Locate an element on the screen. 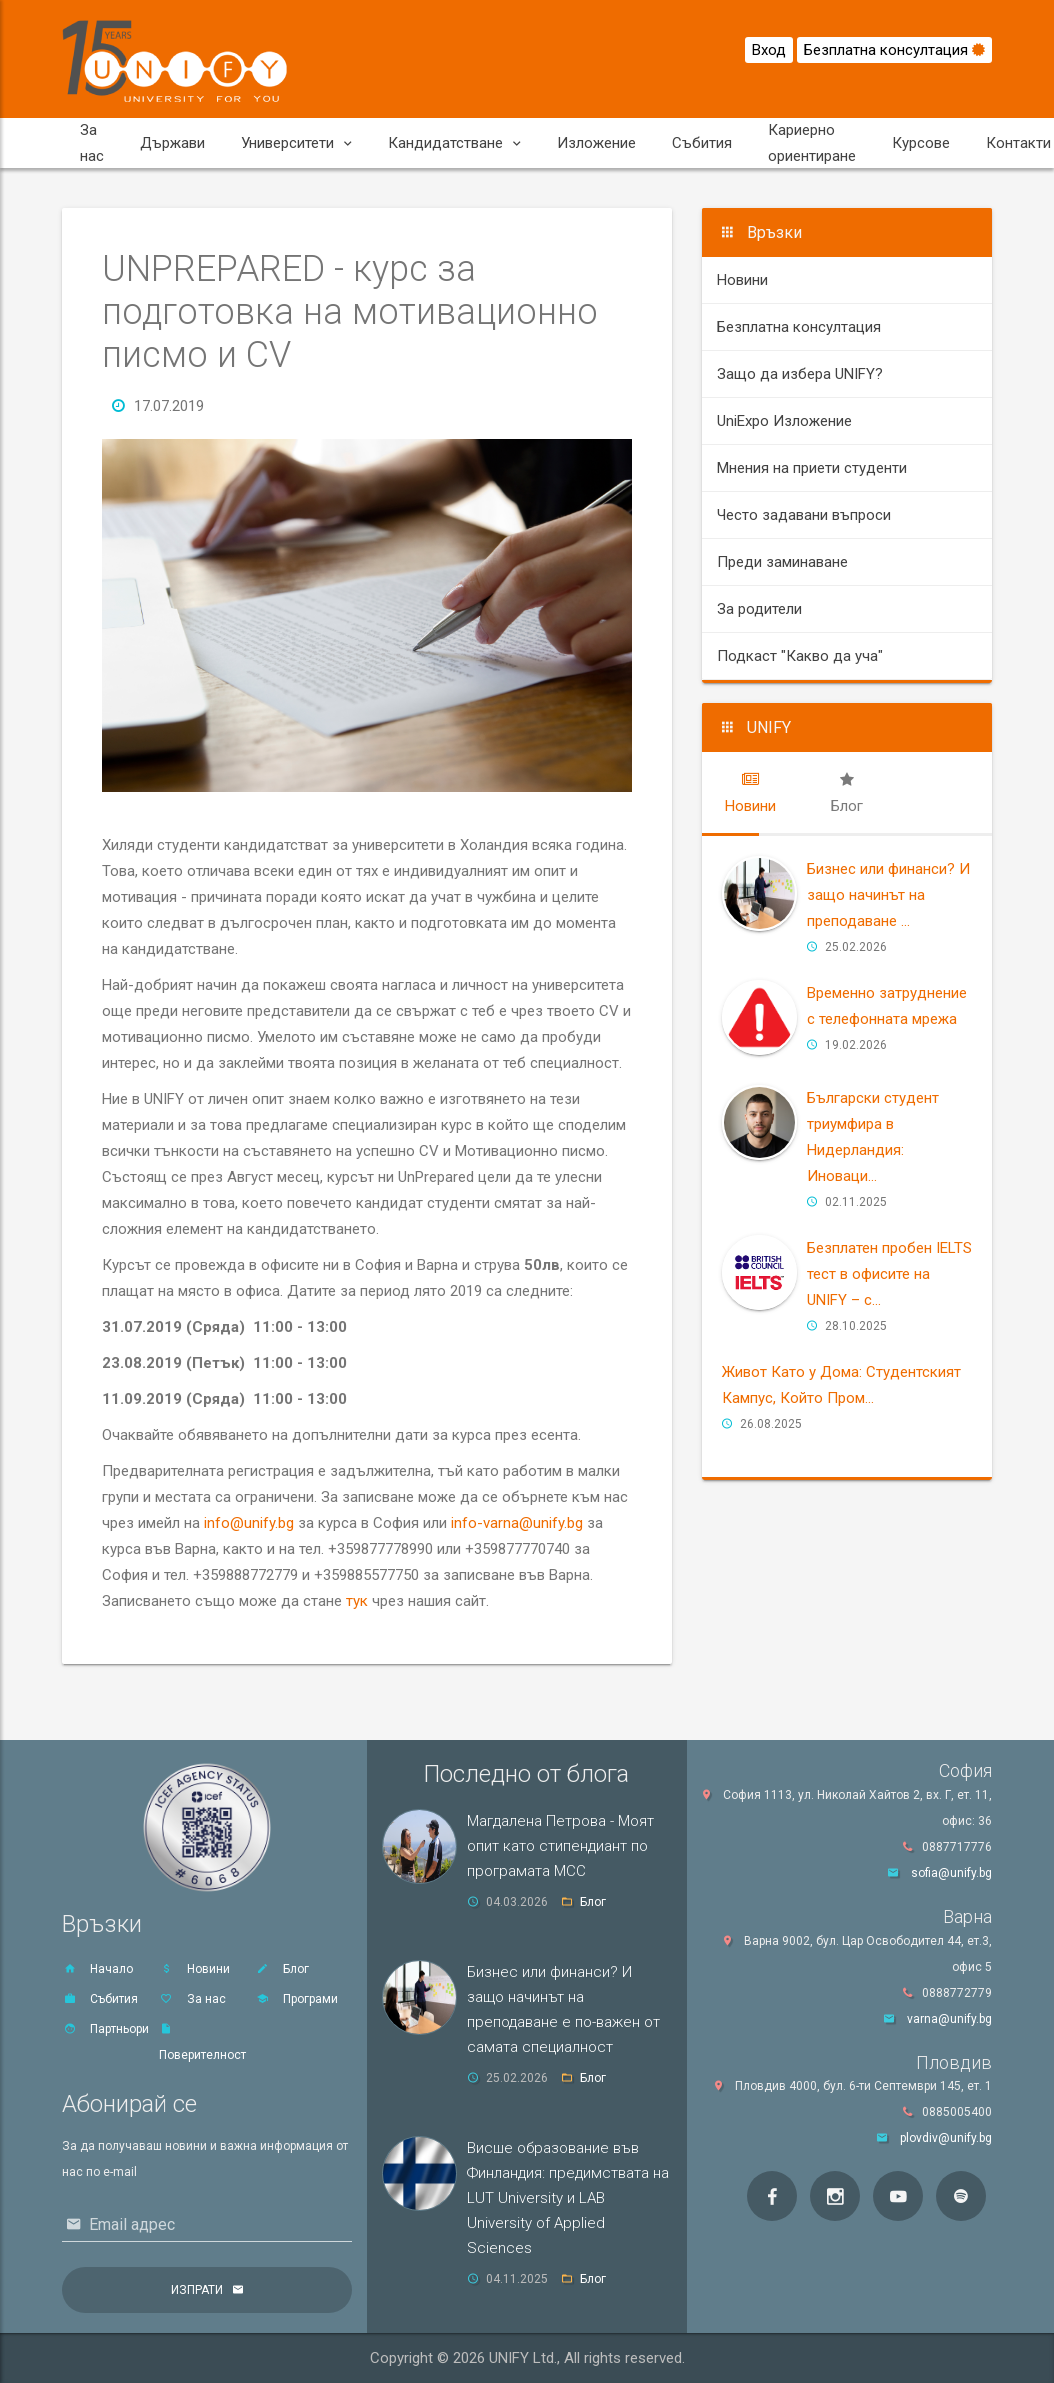 The width and height of the screenshot is (1054, 2383). Преди заминаване is located at coordinates (782, 562).